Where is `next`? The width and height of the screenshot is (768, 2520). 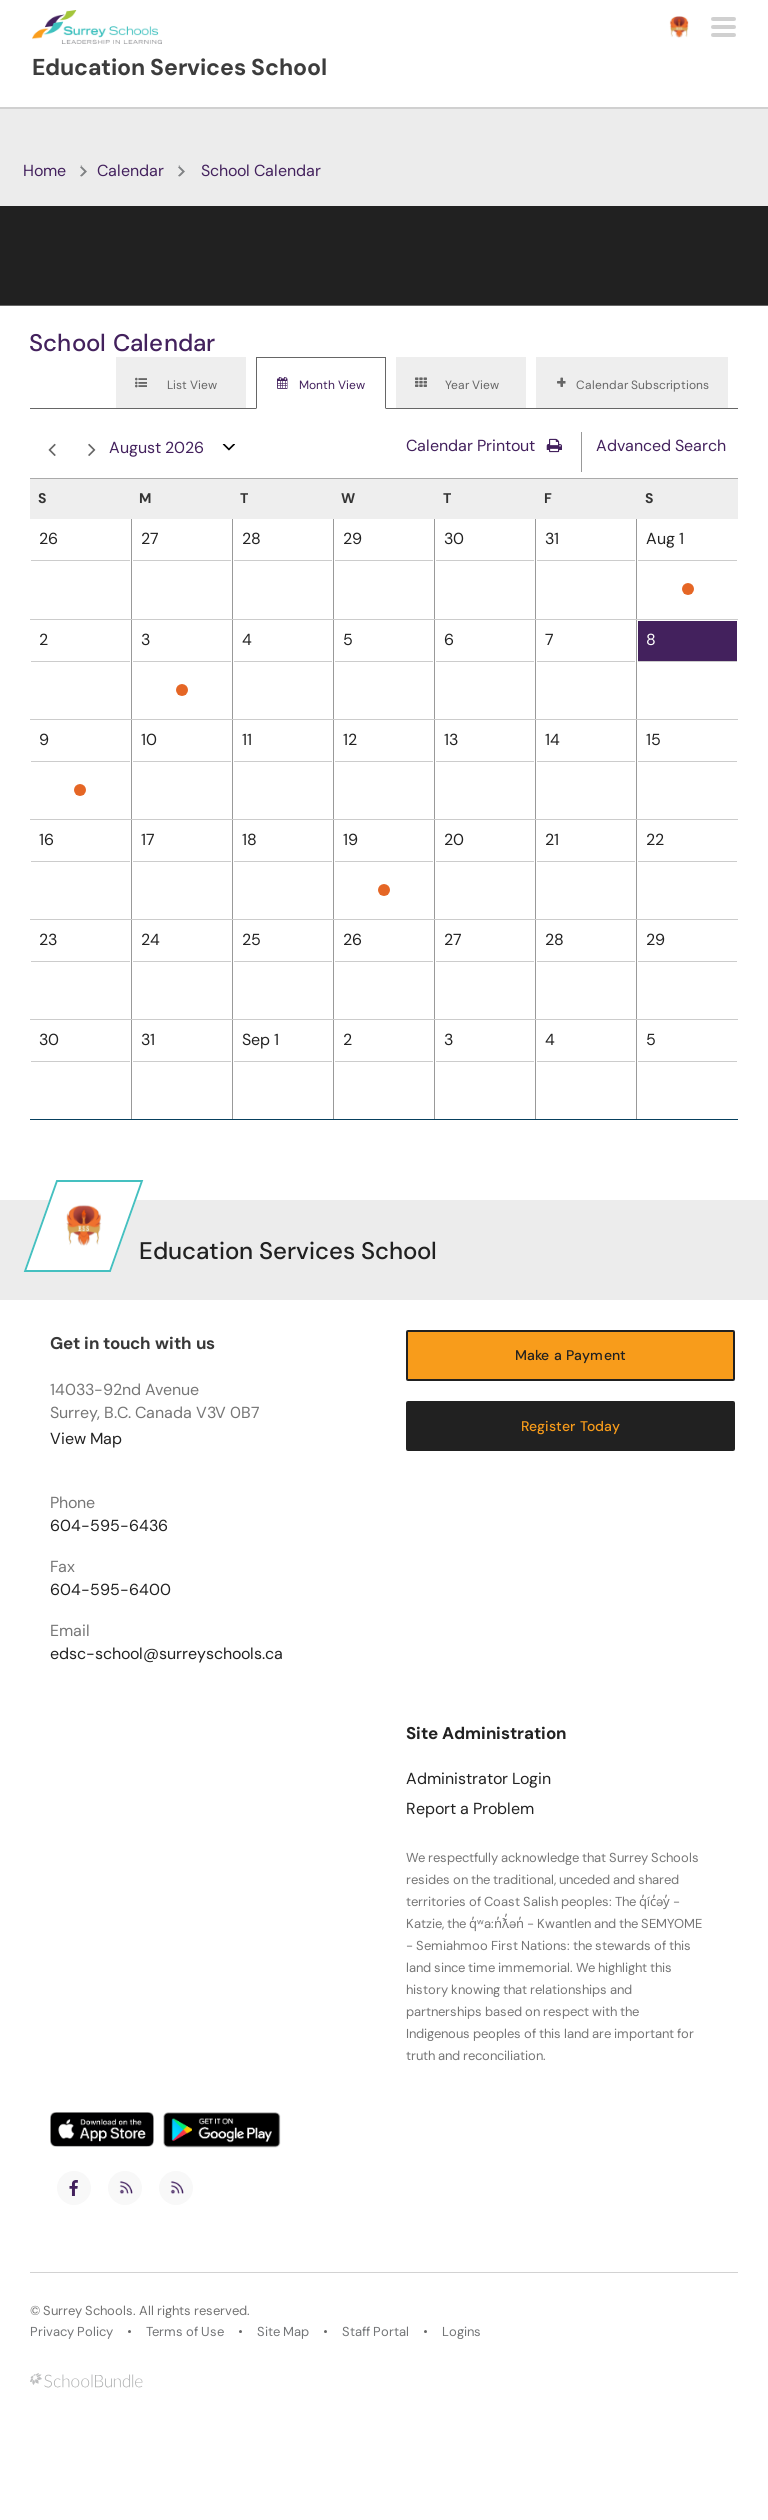 next is located at coordinates (92, 450).